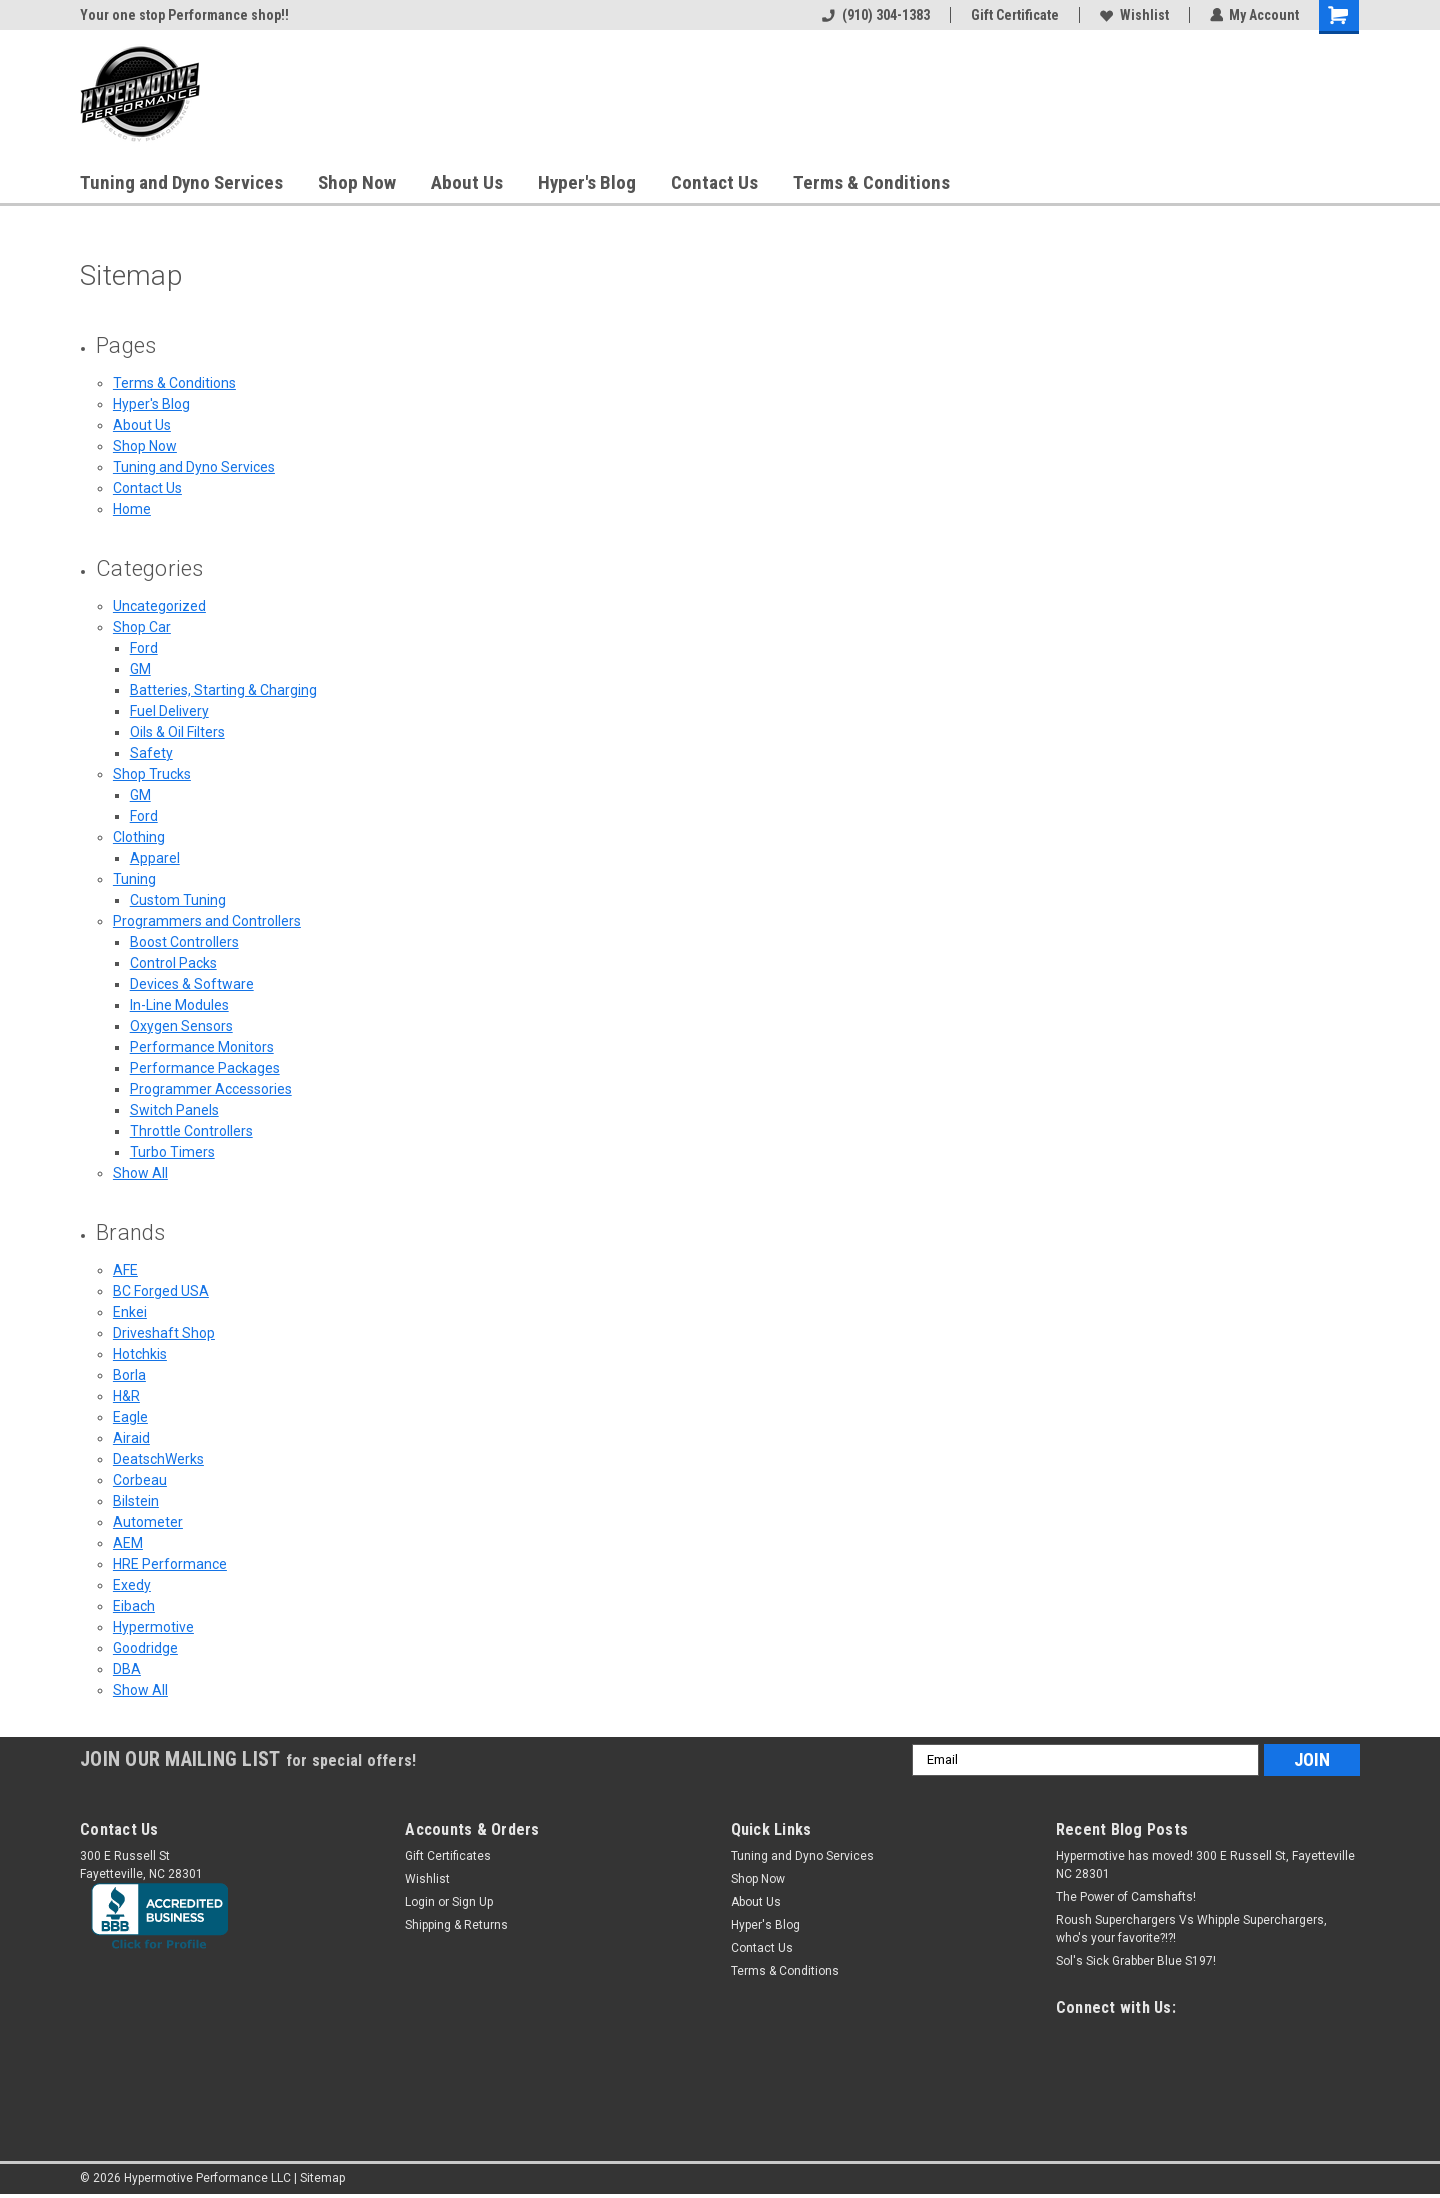  Describe the element at coordinates (472, 1902) in the screenshot. I see `Sign Up` at that location.